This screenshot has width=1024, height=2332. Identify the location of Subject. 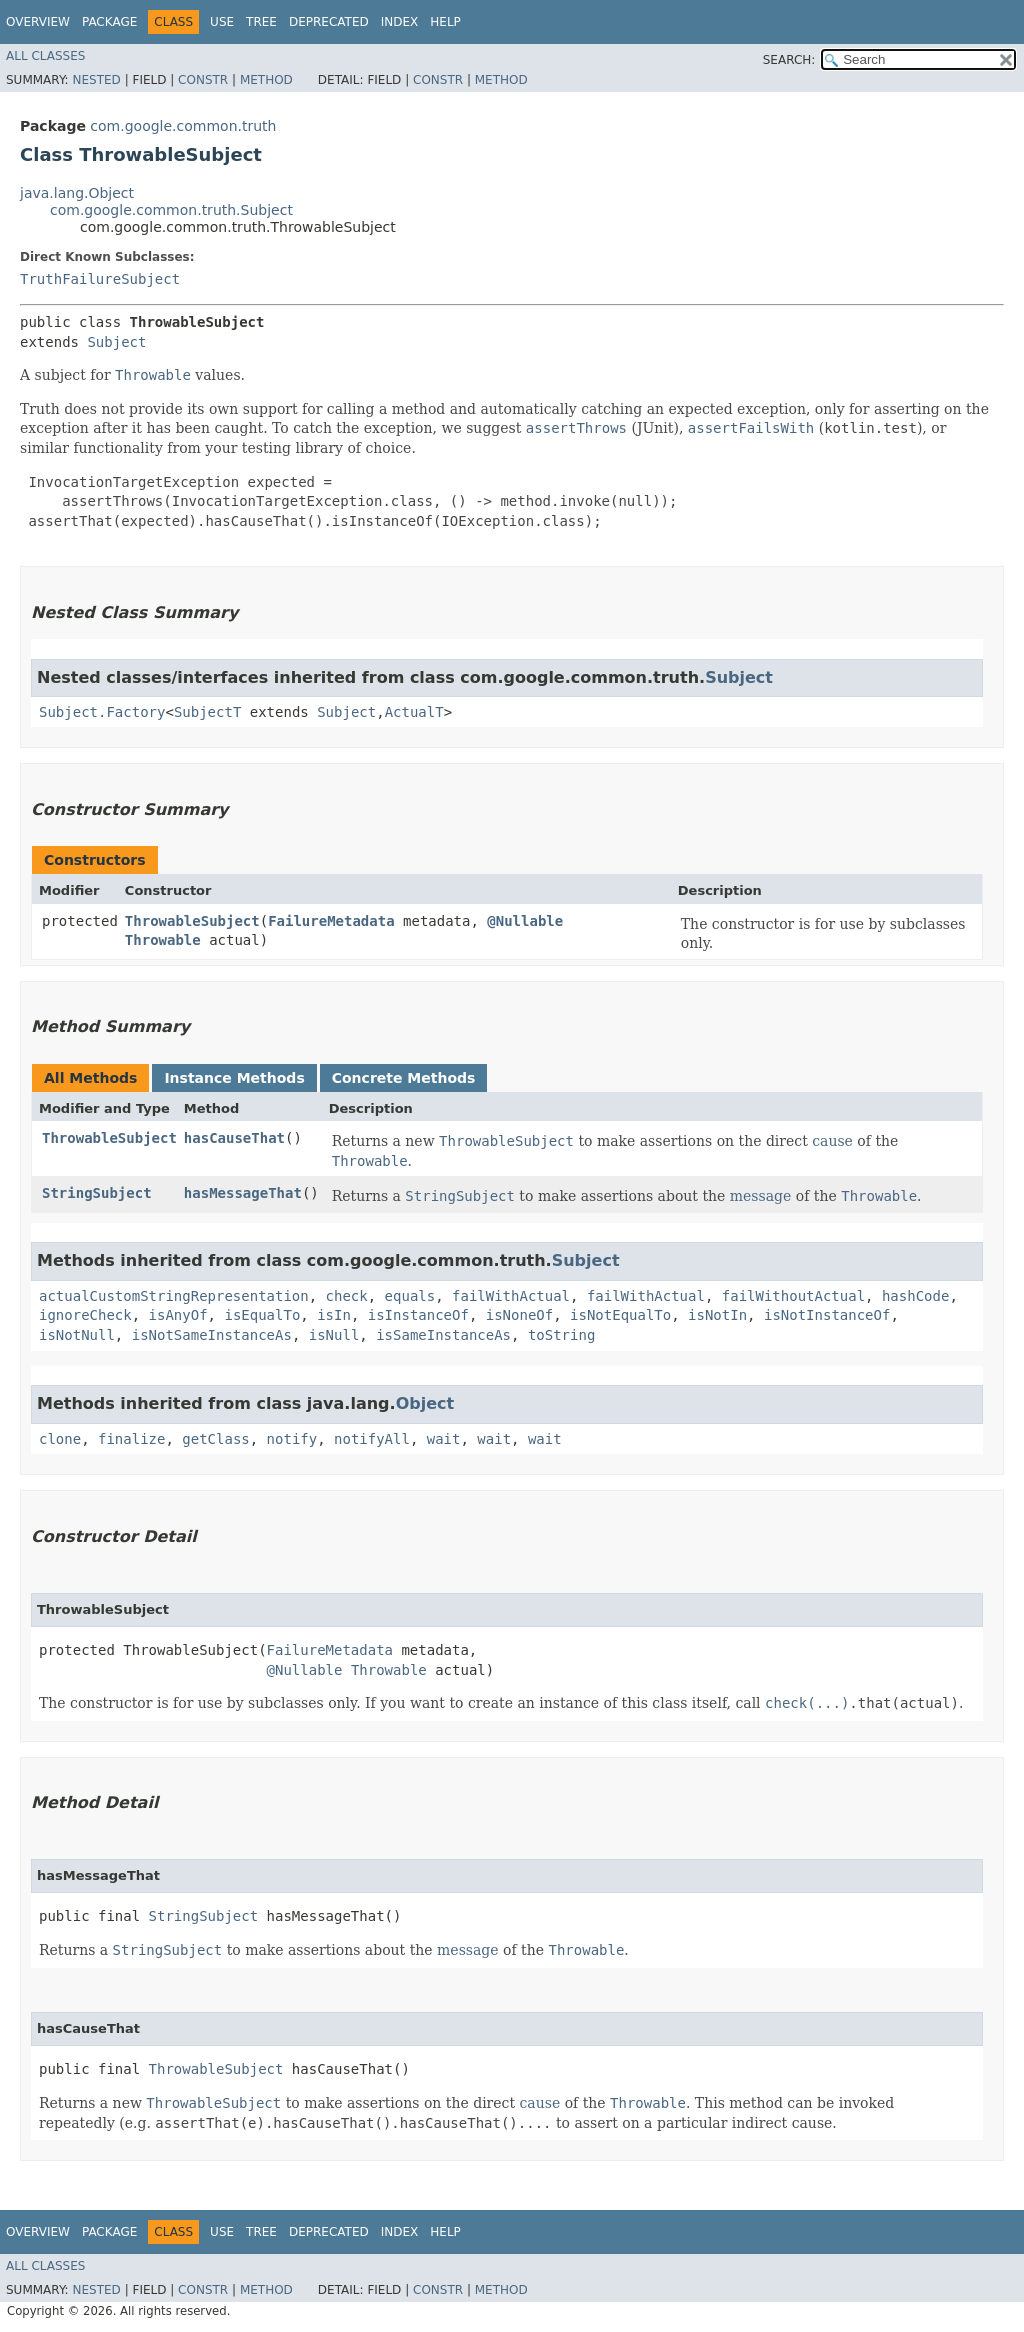
(116, 342).